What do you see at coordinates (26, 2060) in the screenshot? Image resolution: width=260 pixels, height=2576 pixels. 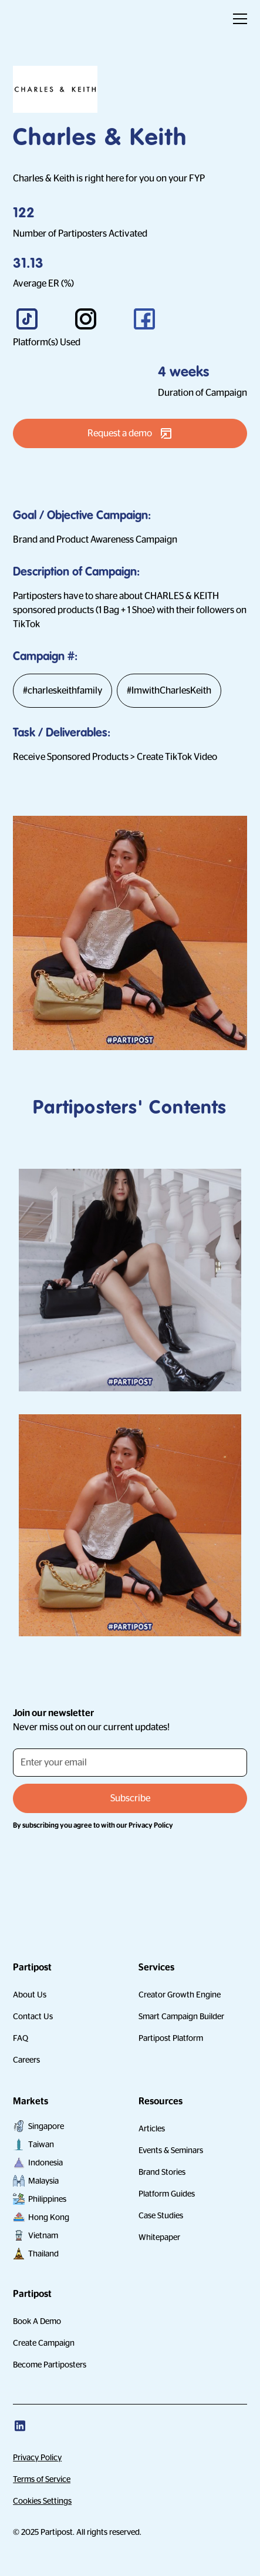 I see `Careers` at bounding box center [26, 2060].